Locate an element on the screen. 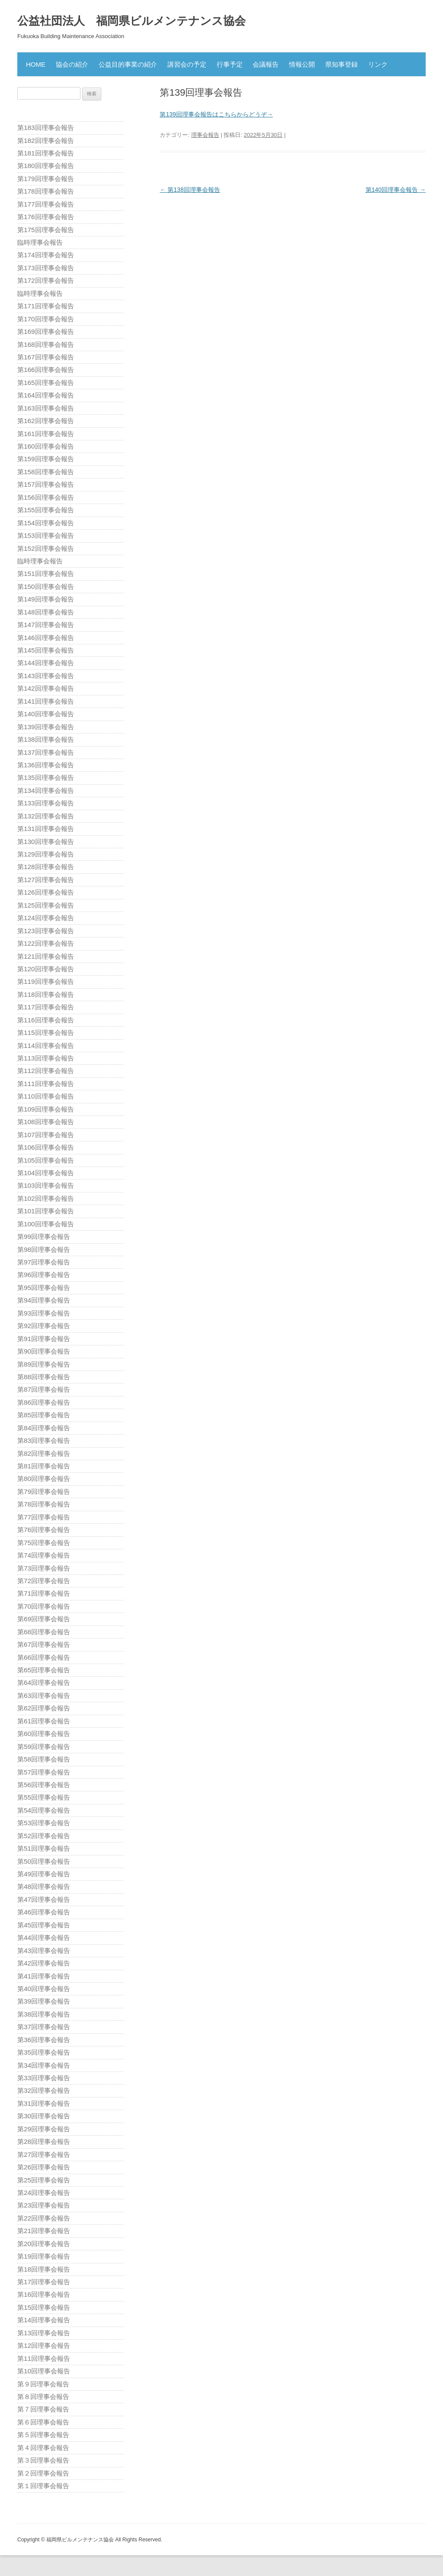 This screenshot has width=443, height=2576. 第148回理事会報告 is located at coordinates (45, 612).